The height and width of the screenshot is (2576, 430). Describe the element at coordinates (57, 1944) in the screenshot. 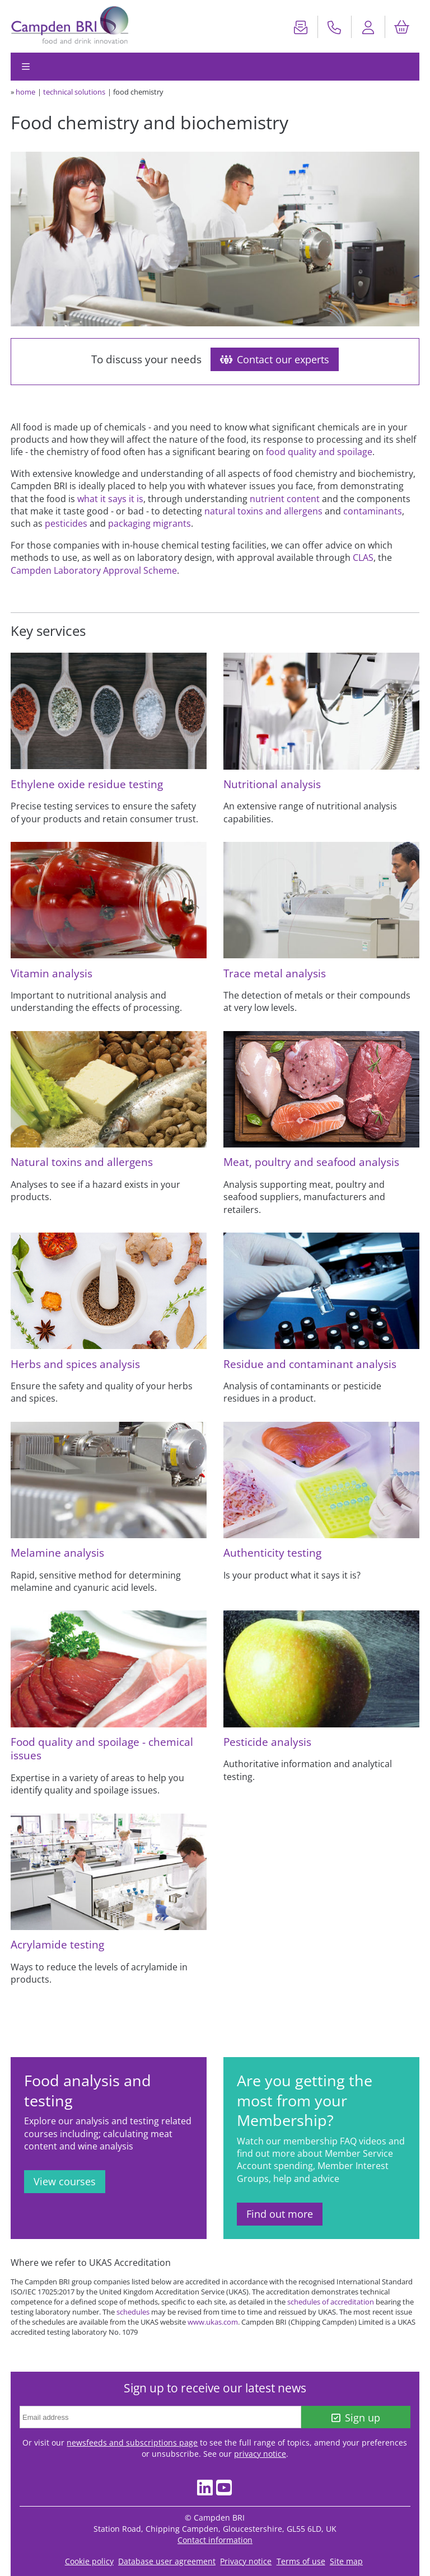

I see `Acrylamide testing` at that location.